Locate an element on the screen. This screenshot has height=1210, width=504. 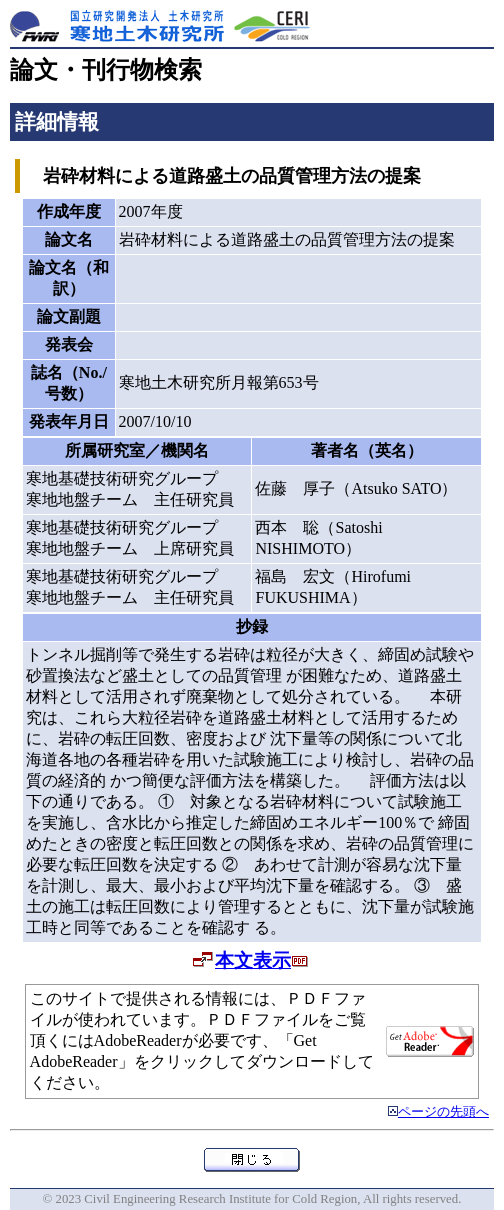
本文表示 is located at coordinates (253, 960).